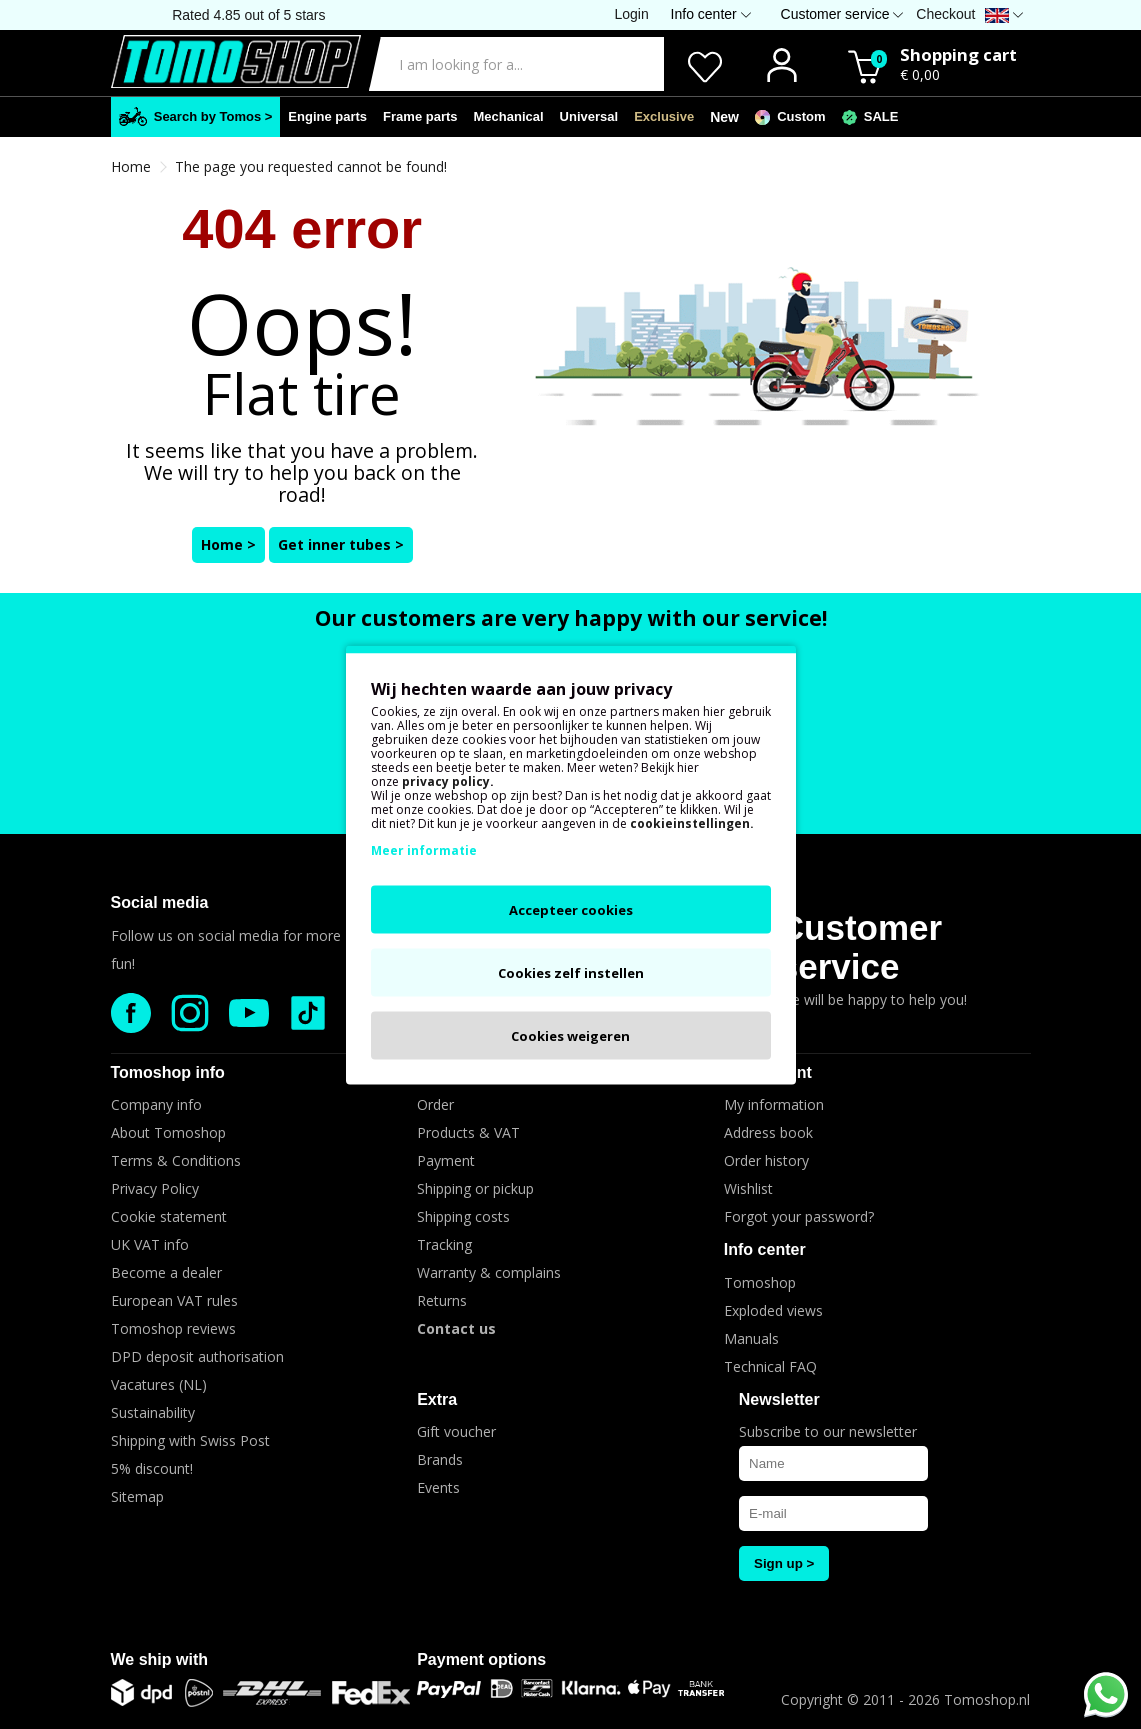 The width and height of the screenshot is (1141, 1729). I want to click on Technical FAQ, so click(770, 1366).